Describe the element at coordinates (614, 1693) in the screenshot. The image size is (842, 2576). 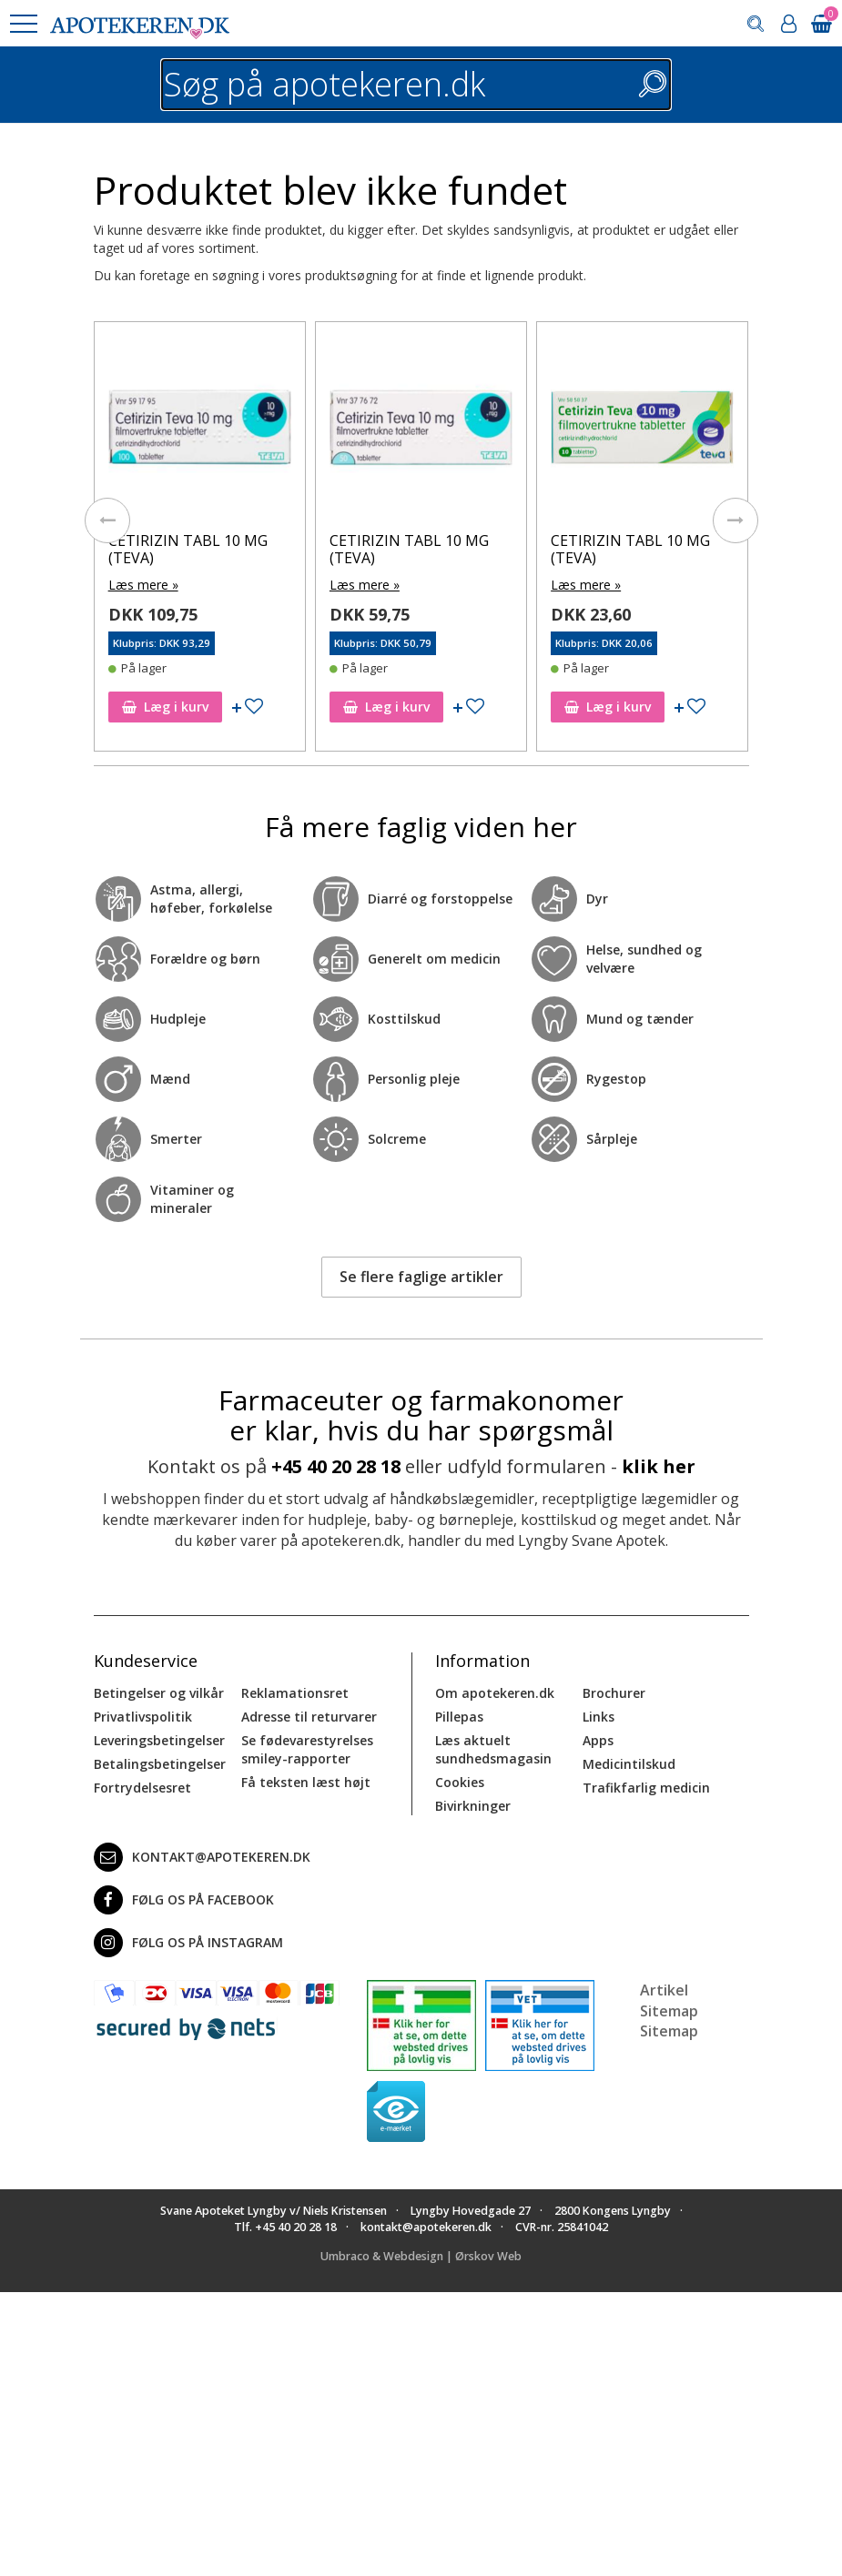
I see `Brochurer` at that location.